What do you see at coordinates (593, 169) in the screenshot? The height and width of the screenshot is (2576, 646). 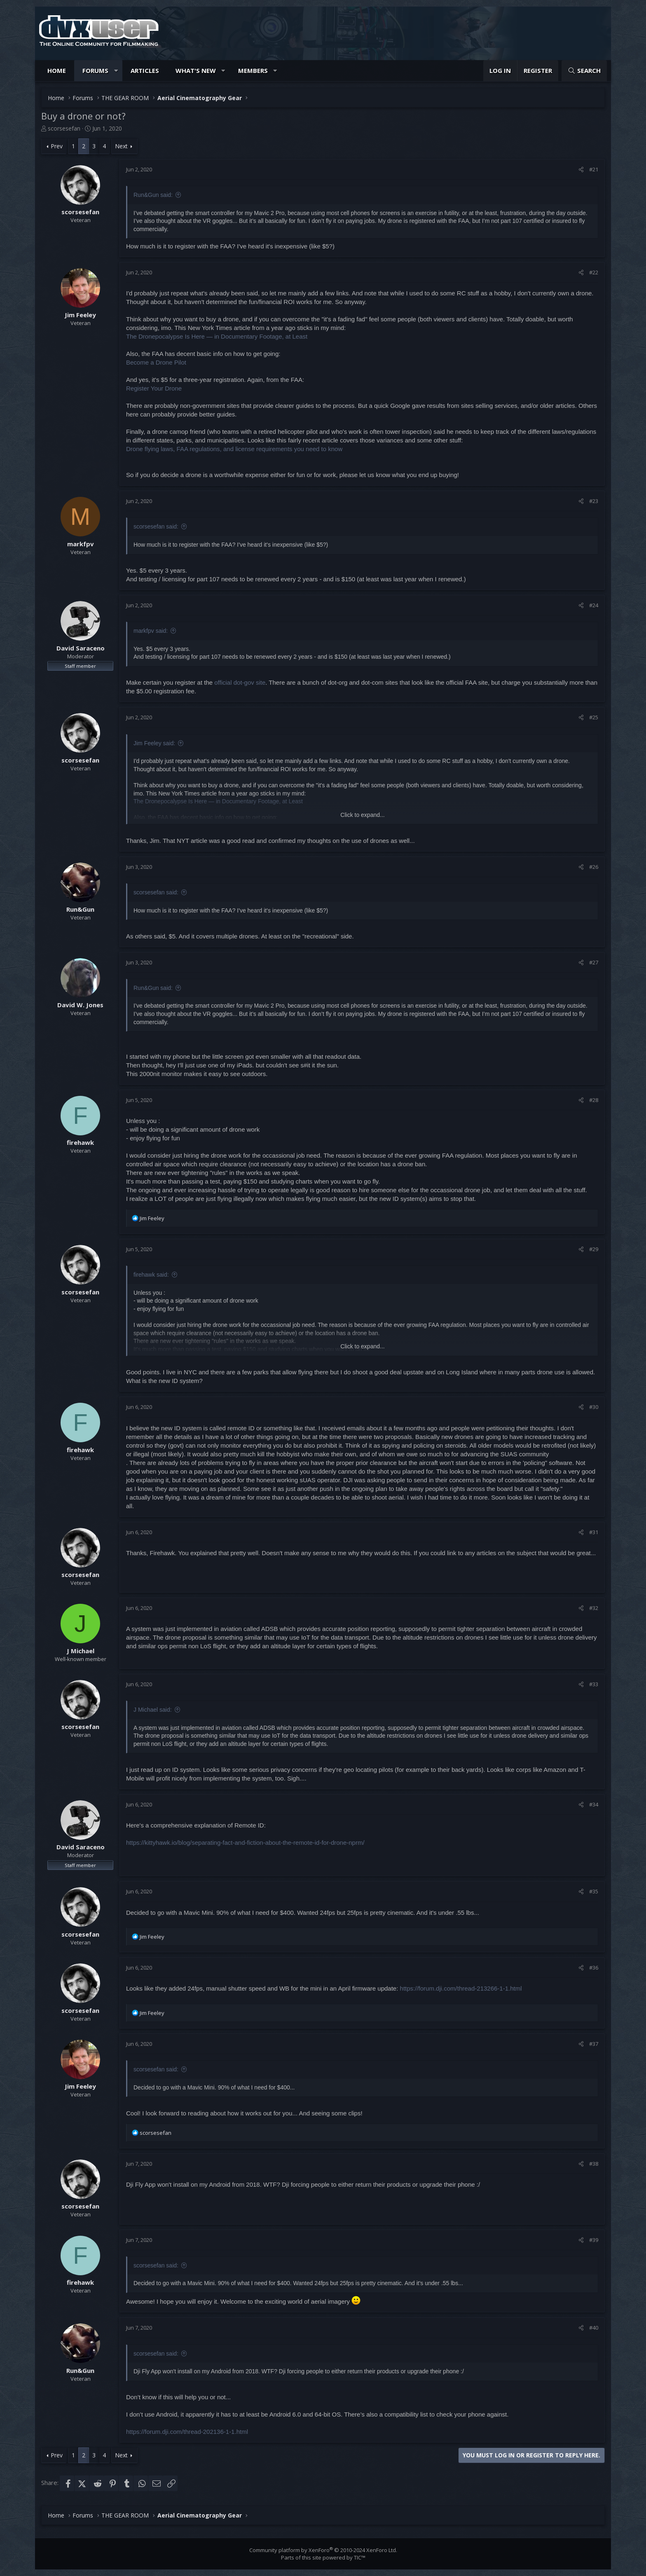 I see `#21` at bounding box center [593, 169].